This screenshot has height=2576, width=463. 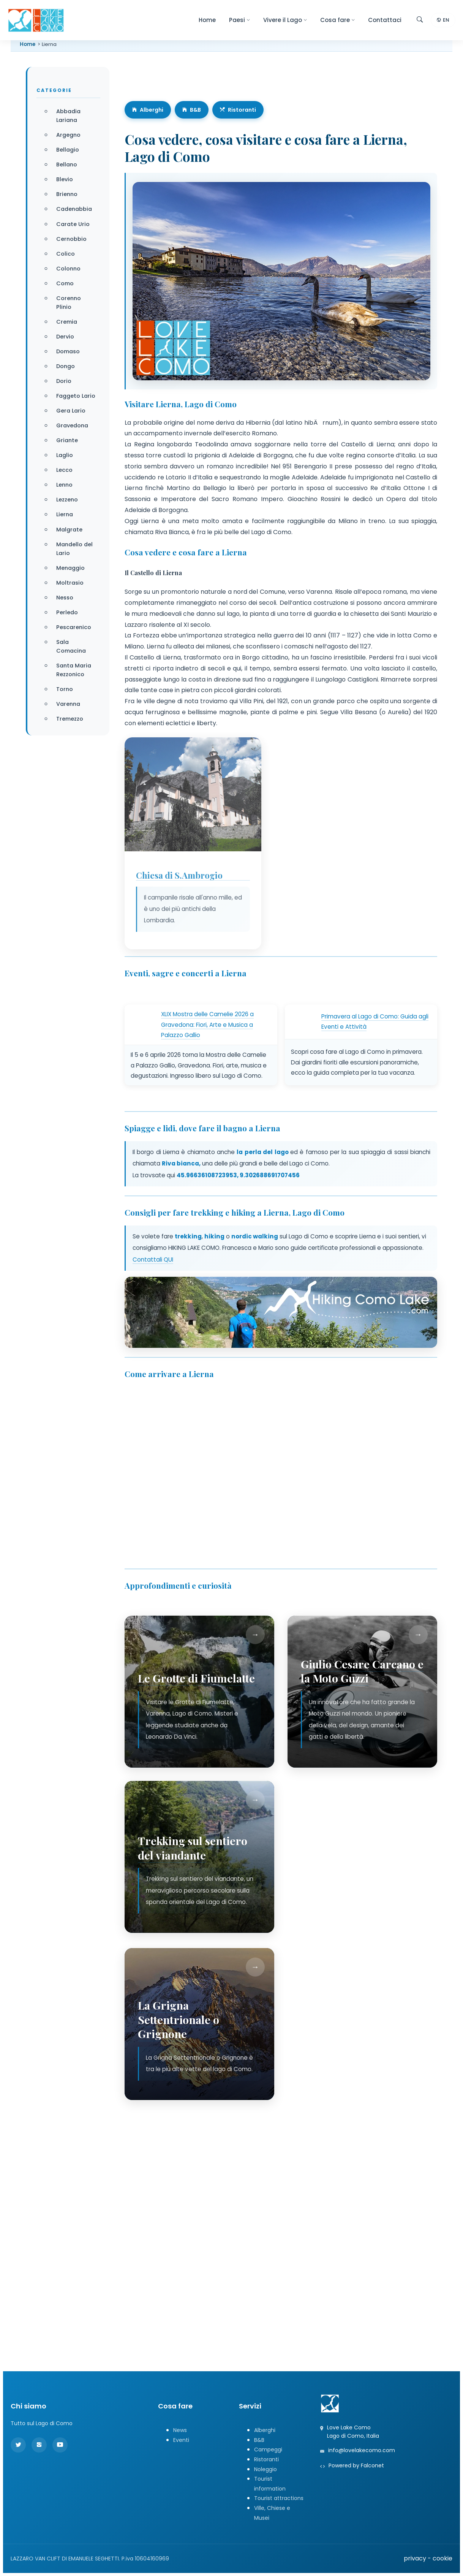 What do you see at coordinates (64, 485) in the screenshot?
I see `Lenno` at bounding box center [64, 485].